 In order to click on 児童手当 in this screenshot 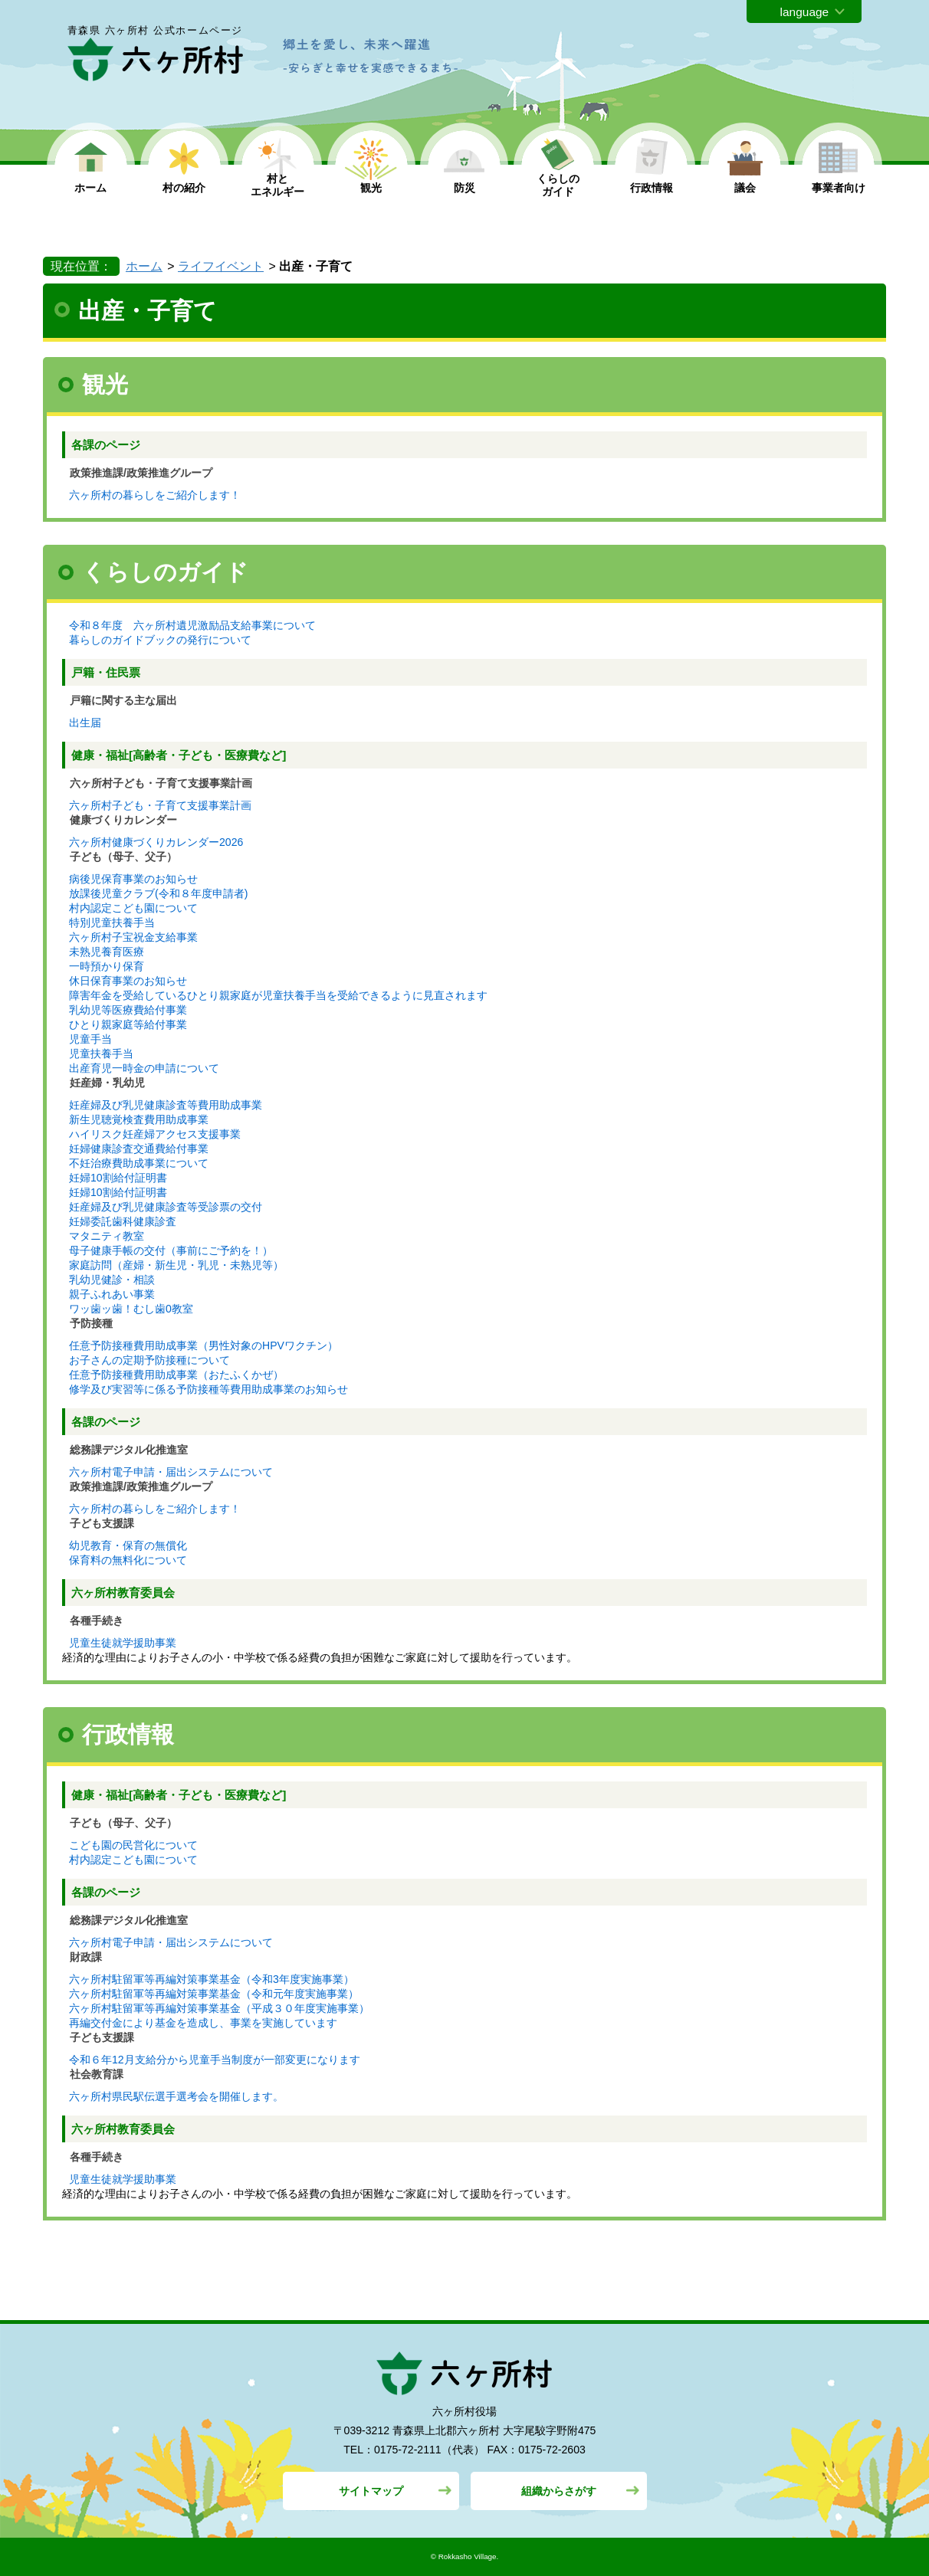, I will do `click(90, 1039)`.